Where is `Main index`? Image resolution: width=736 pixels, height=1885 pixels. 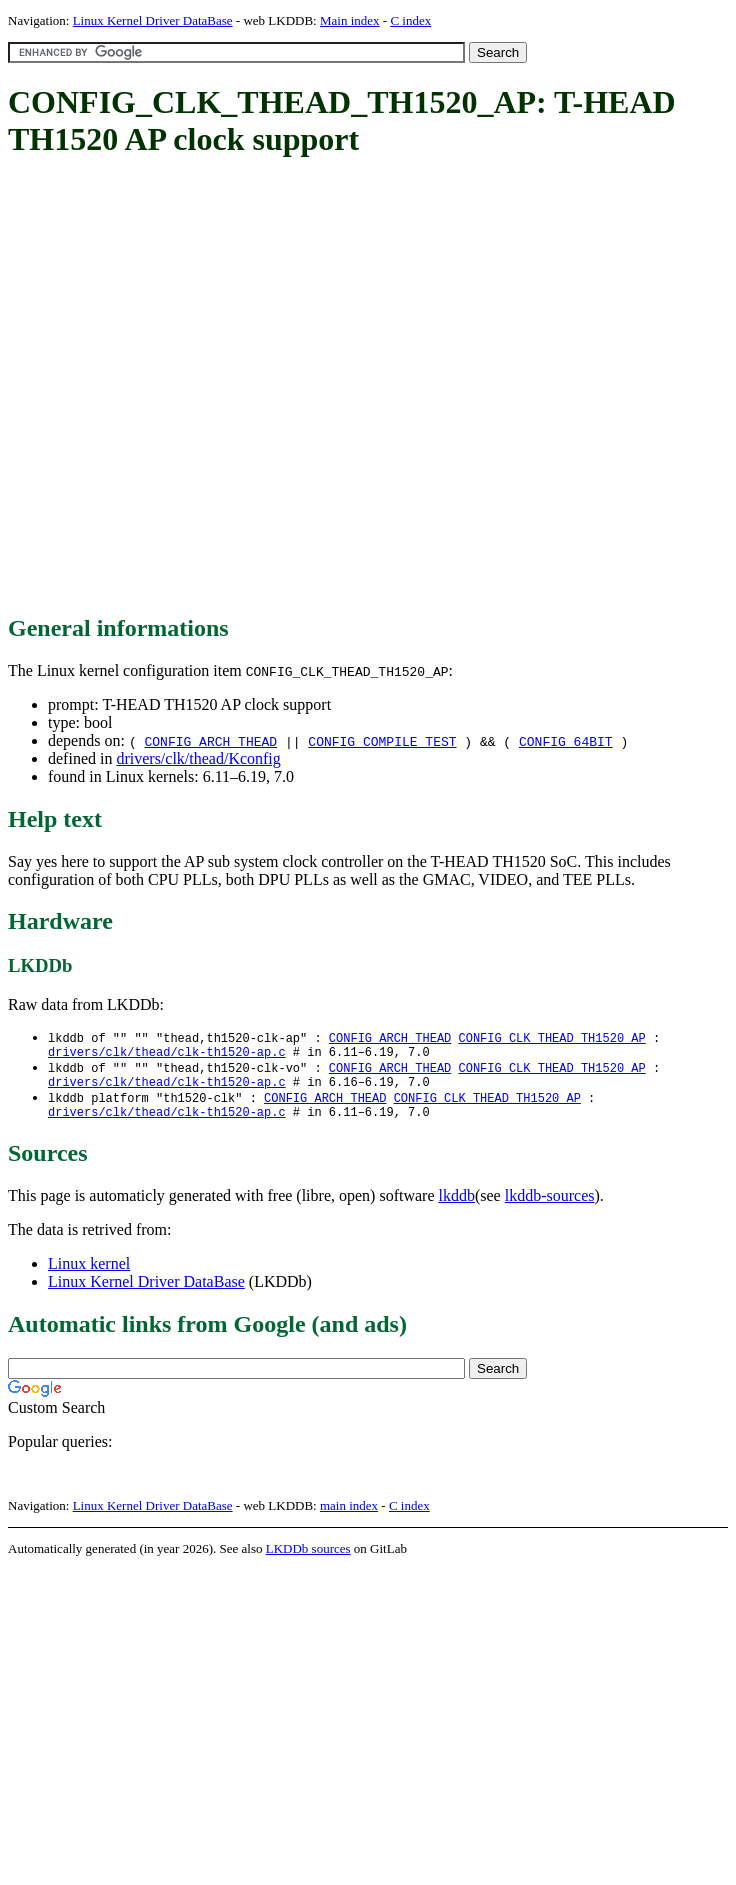
Main index is located at coordinates (350, 20).